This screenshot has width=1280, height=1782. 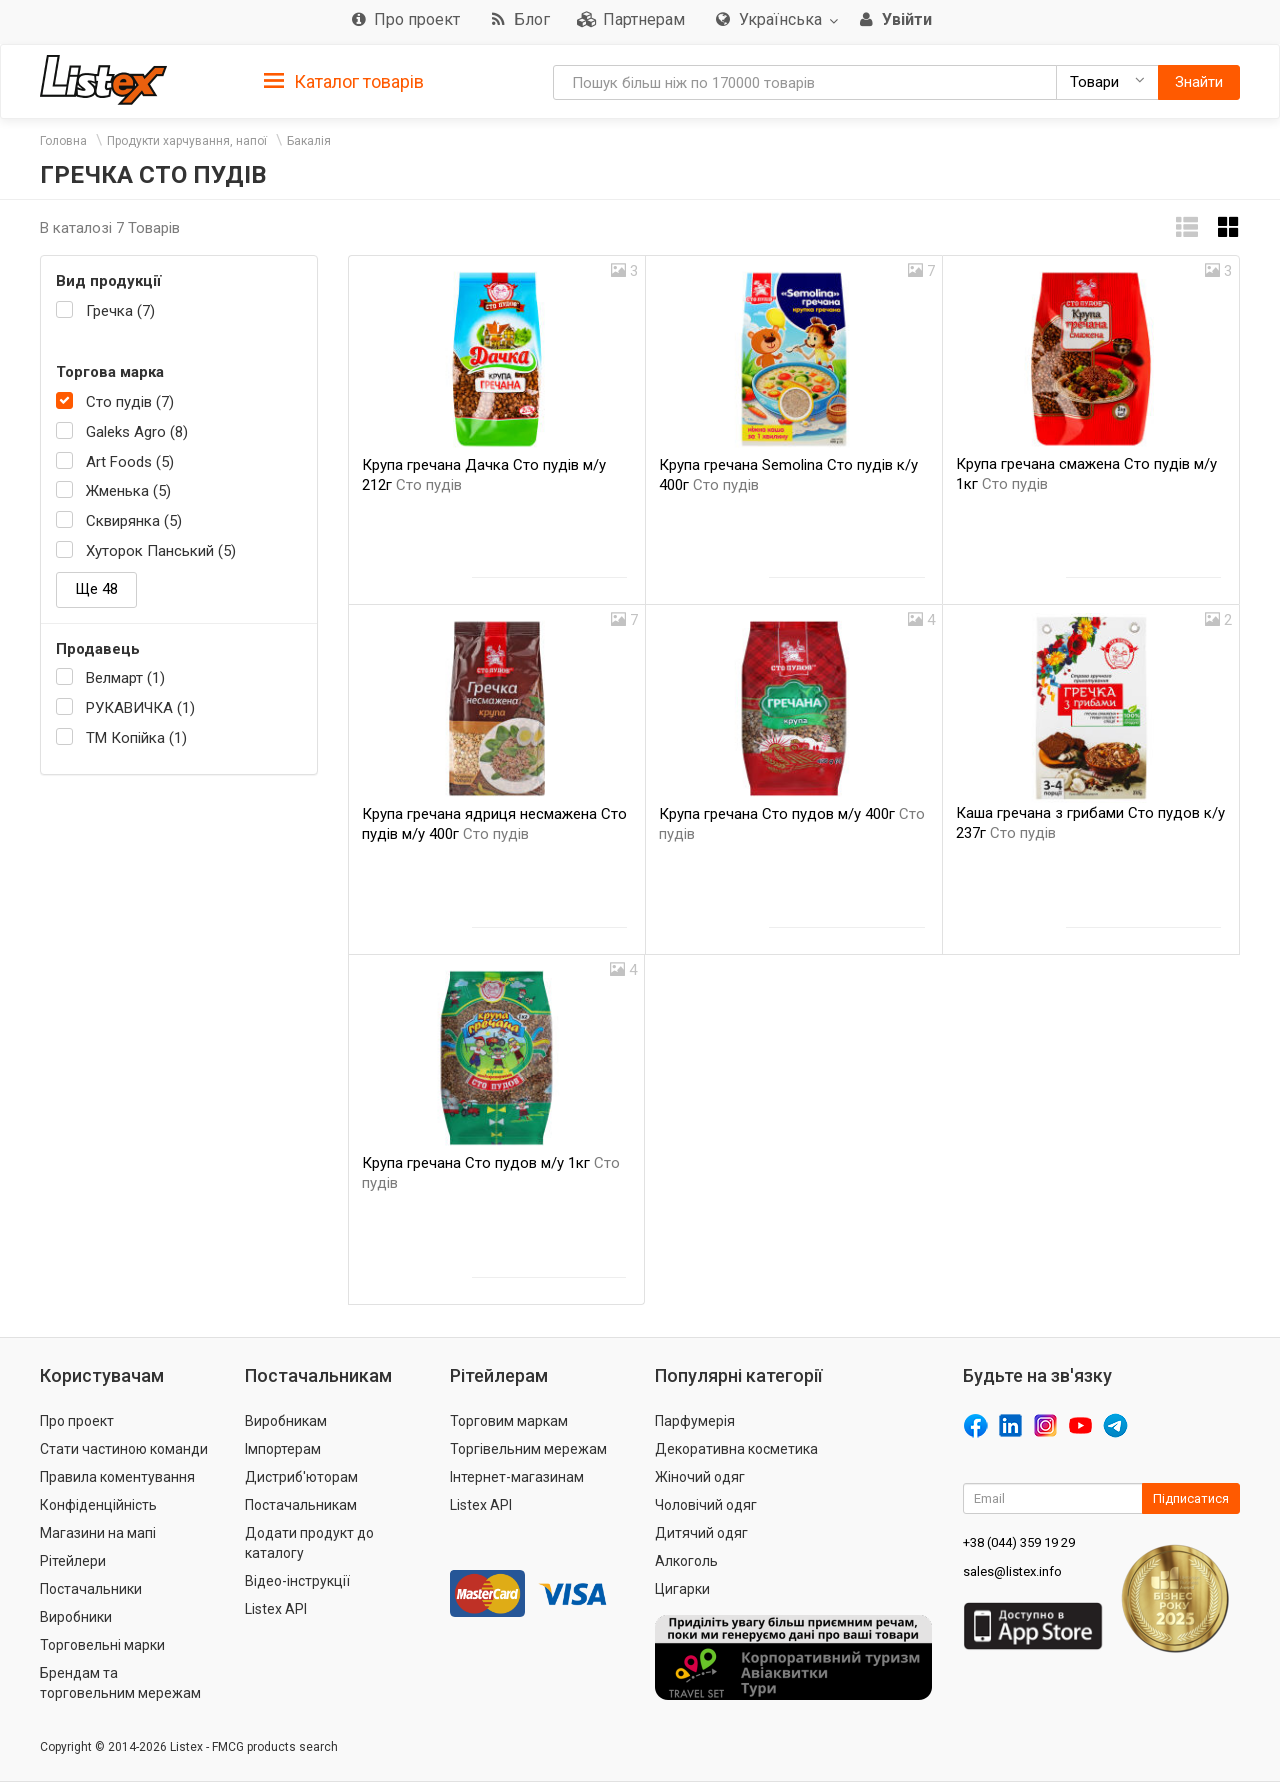 What do you see at coordinates (120, 311) in the screenshot?
I see `Гречка (7)` at bounding box center [120, 311].